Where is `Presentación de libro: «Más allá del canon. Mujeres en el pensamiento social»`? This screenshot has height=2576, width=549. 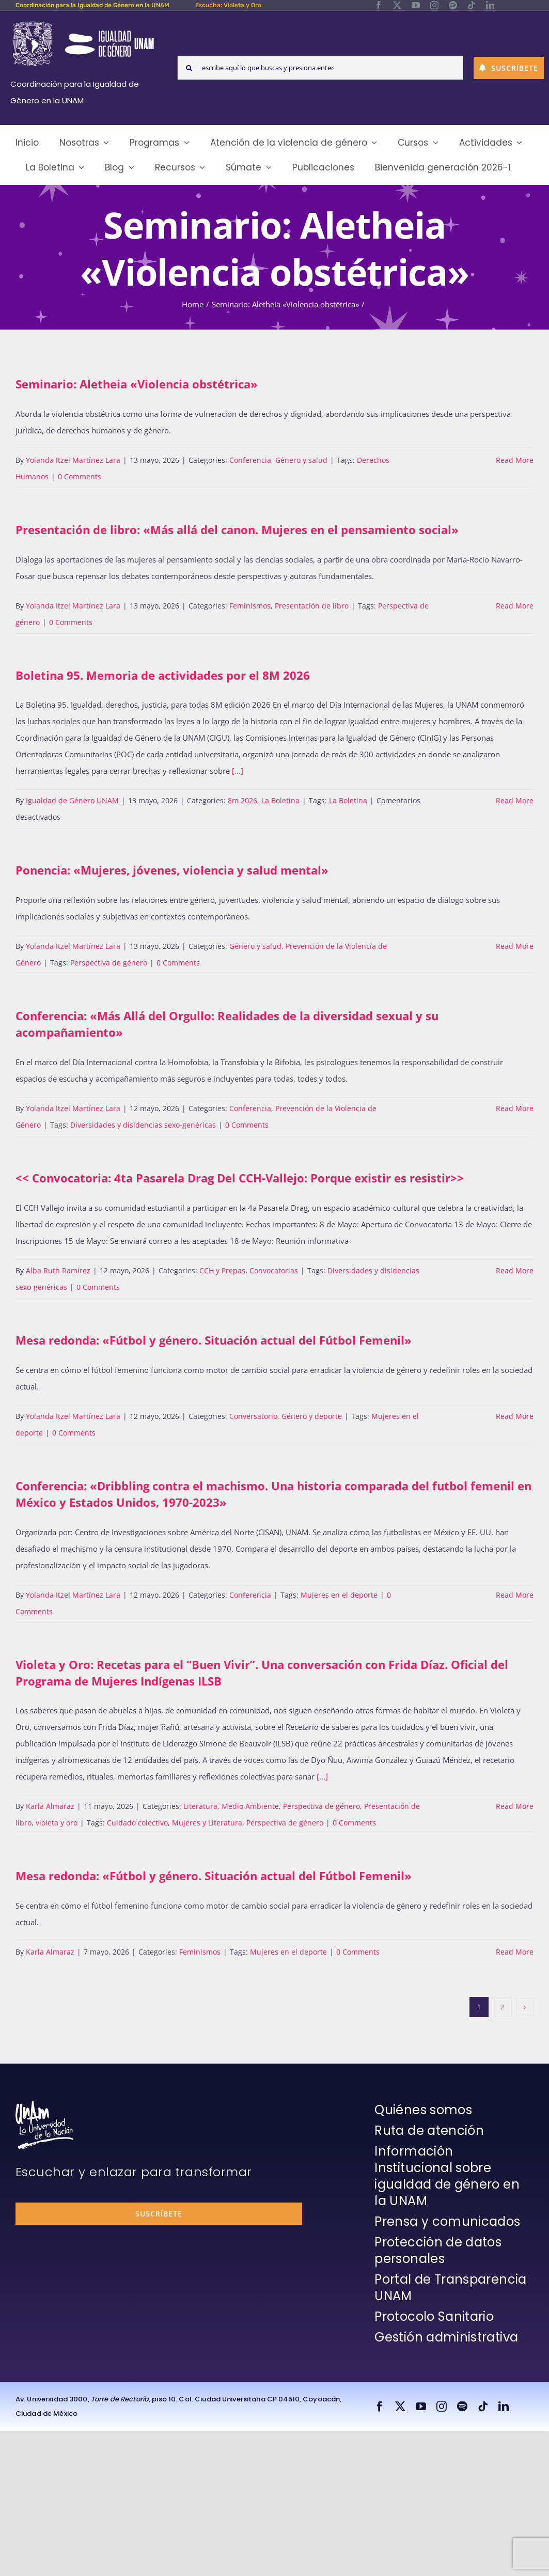 Presentación de libro: «Más allá del canon. Mujeres en el pensamiento social» is located at coordinates (237, 529).